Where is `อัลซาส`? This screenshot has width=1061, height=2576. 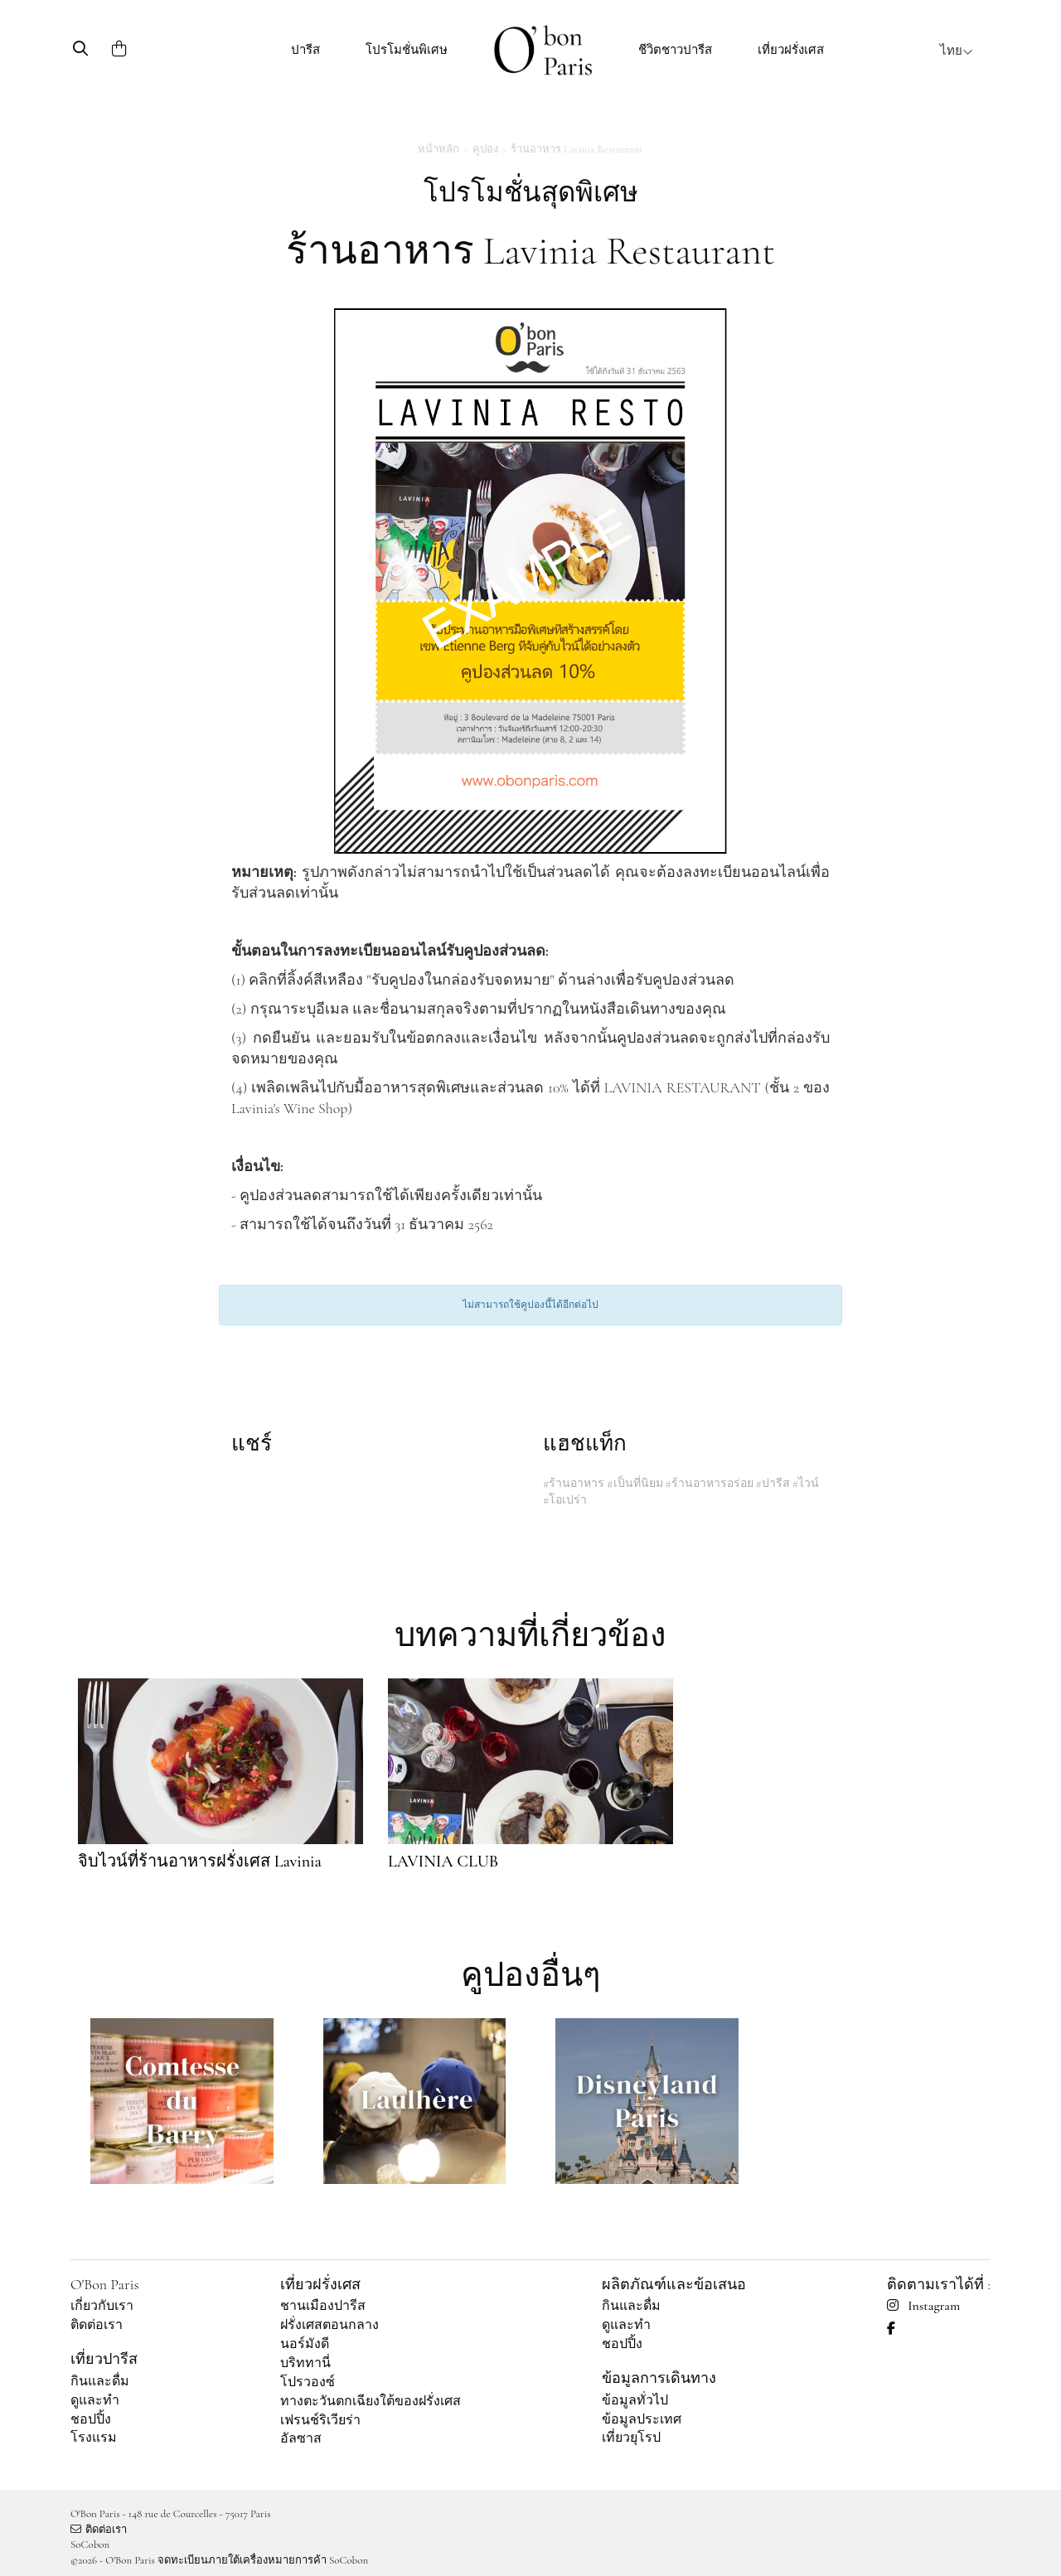
อัลซาส is located at coordinates (301, 2438).